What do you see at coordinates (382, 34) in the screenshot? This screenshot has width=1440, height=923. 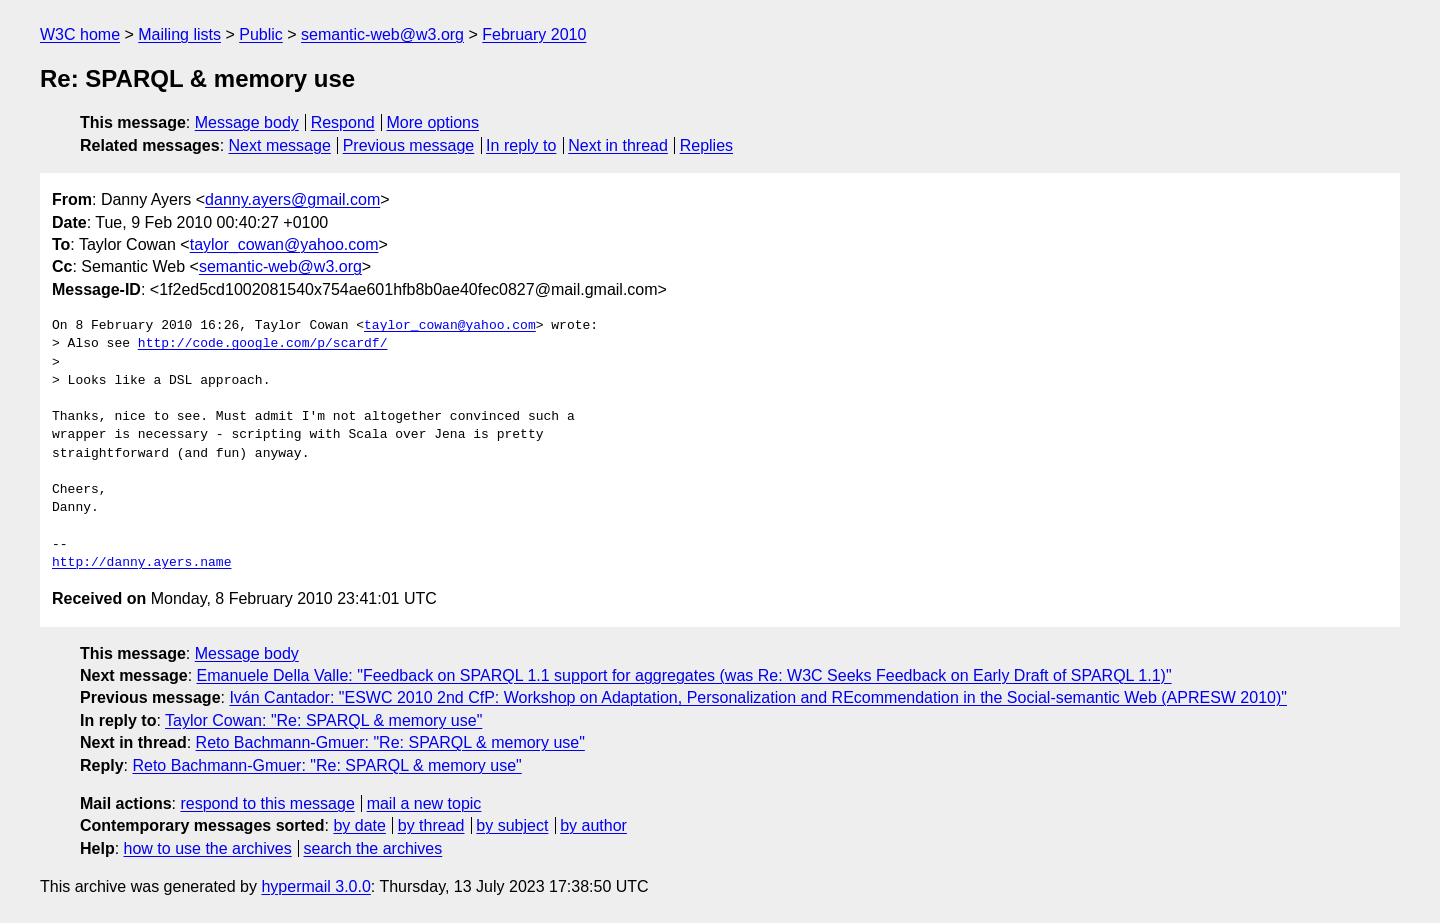 I see `semantic-web@w3.org` at bounding box center [382, 34].